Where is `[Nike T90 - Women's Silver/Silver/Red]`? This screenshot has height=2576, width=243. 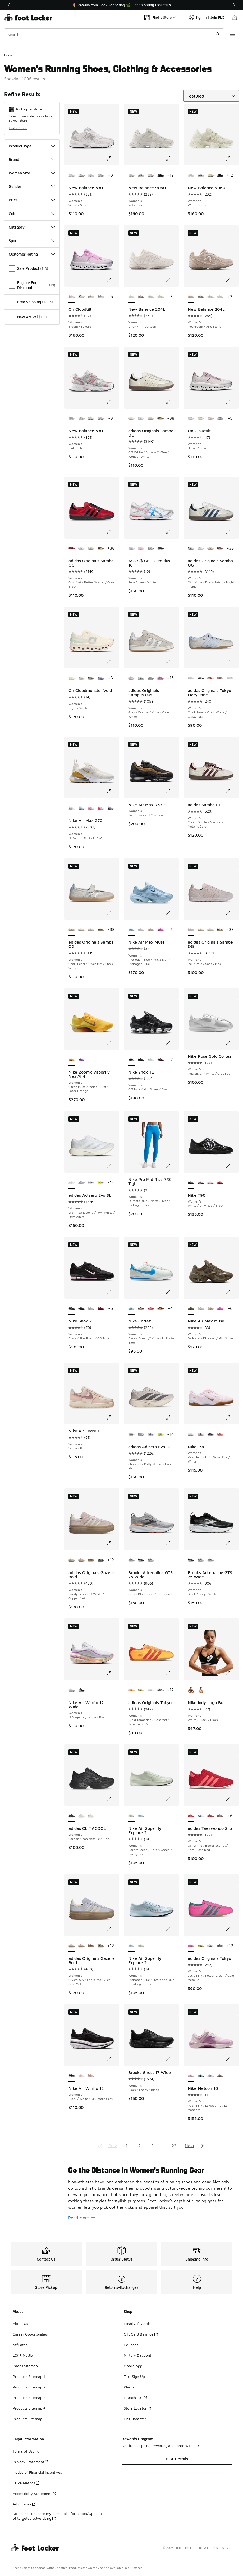
[Nike T90 - Women's Silver/Silver/Red] is located at coordinates (201, 1183).